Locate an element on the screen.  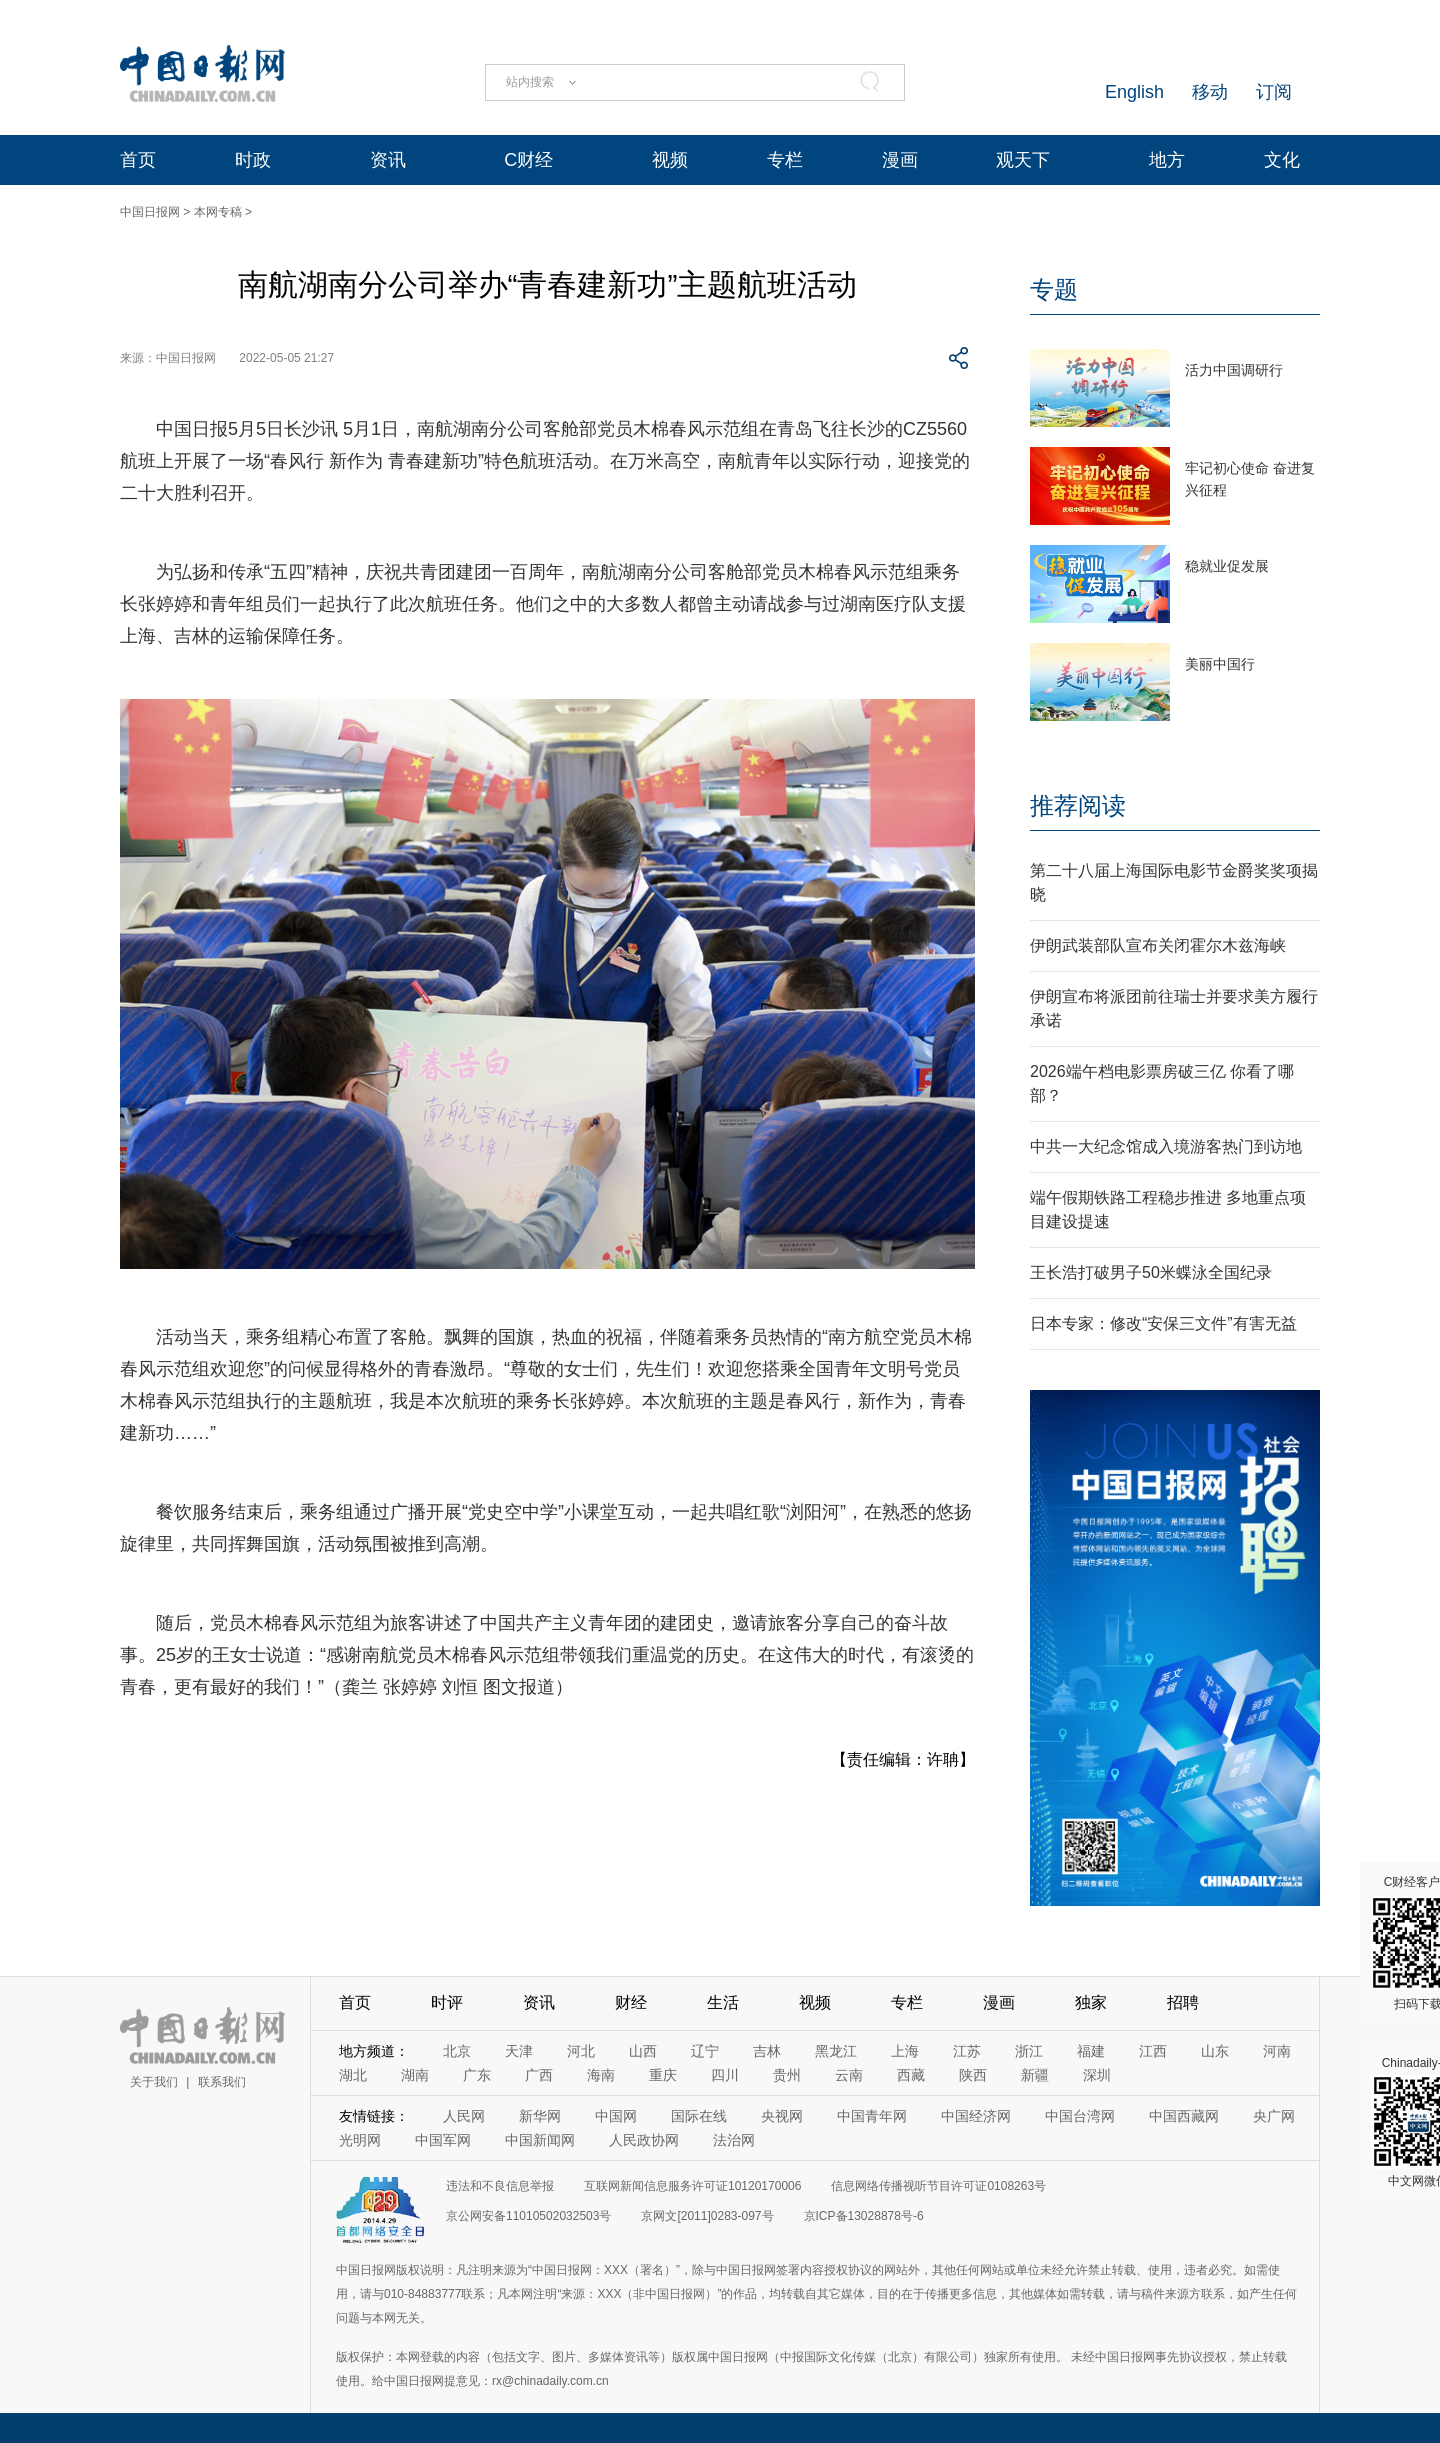
中国台湾网 is located at coordinates (1080, 2116).